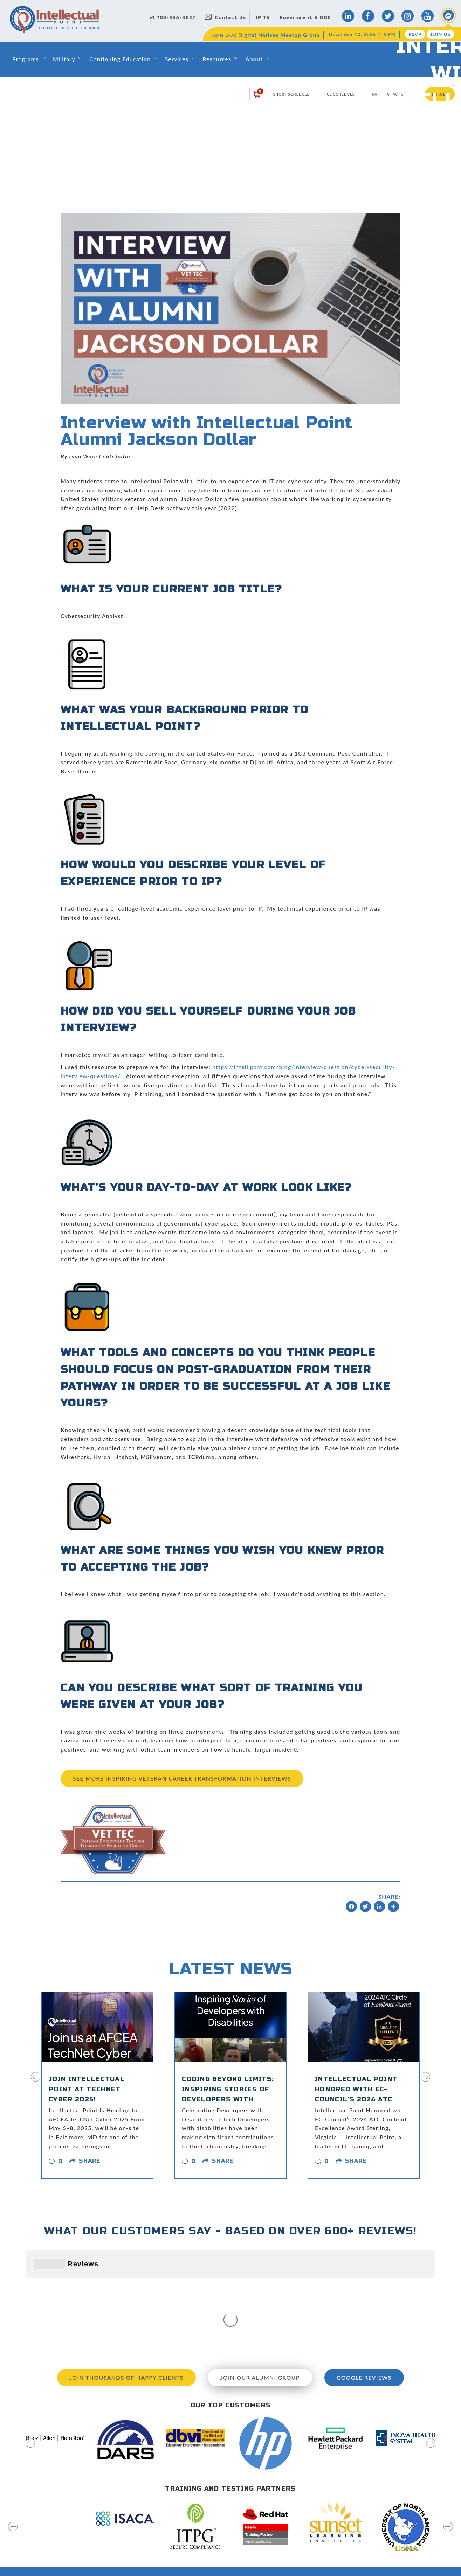 Image resolution: width=461 pixels, height=2576 pixels. I want to click on About Intellectual Point, so click(193, 2497).